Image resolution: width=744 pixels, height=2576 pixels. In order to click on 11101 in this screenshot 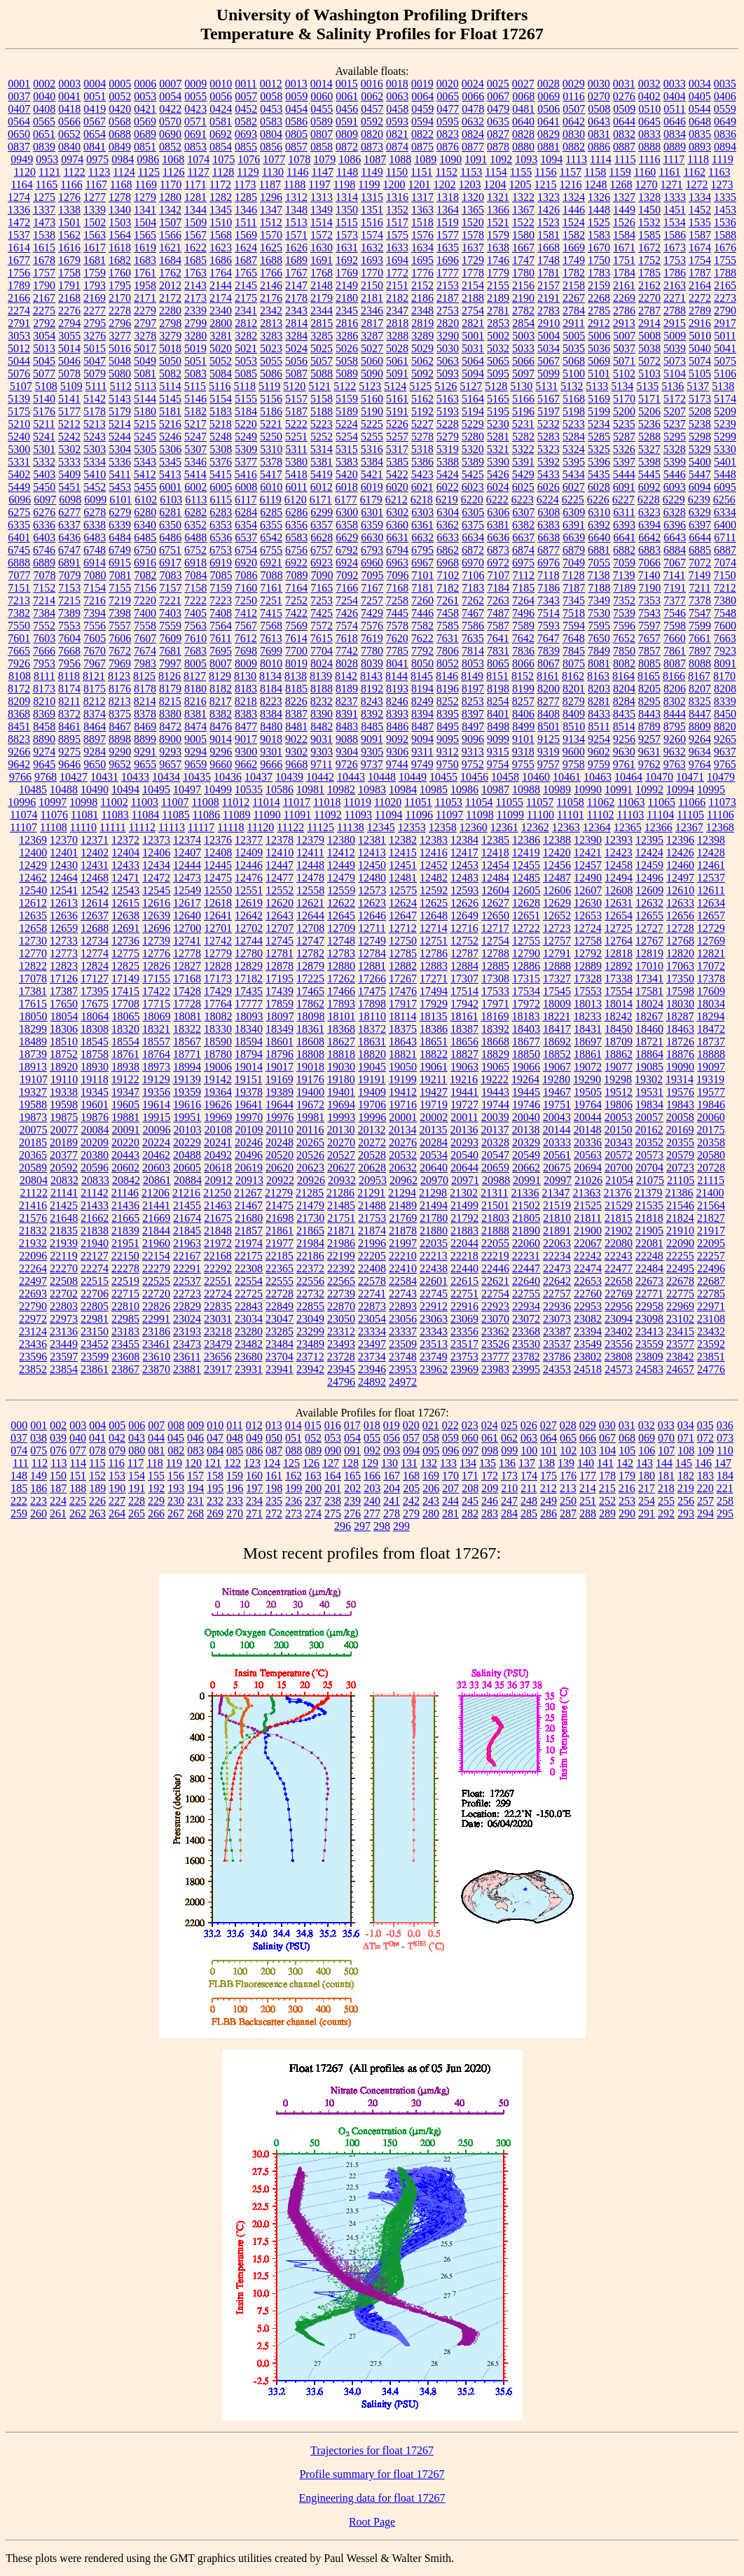, I will do `click(570, 815)`.